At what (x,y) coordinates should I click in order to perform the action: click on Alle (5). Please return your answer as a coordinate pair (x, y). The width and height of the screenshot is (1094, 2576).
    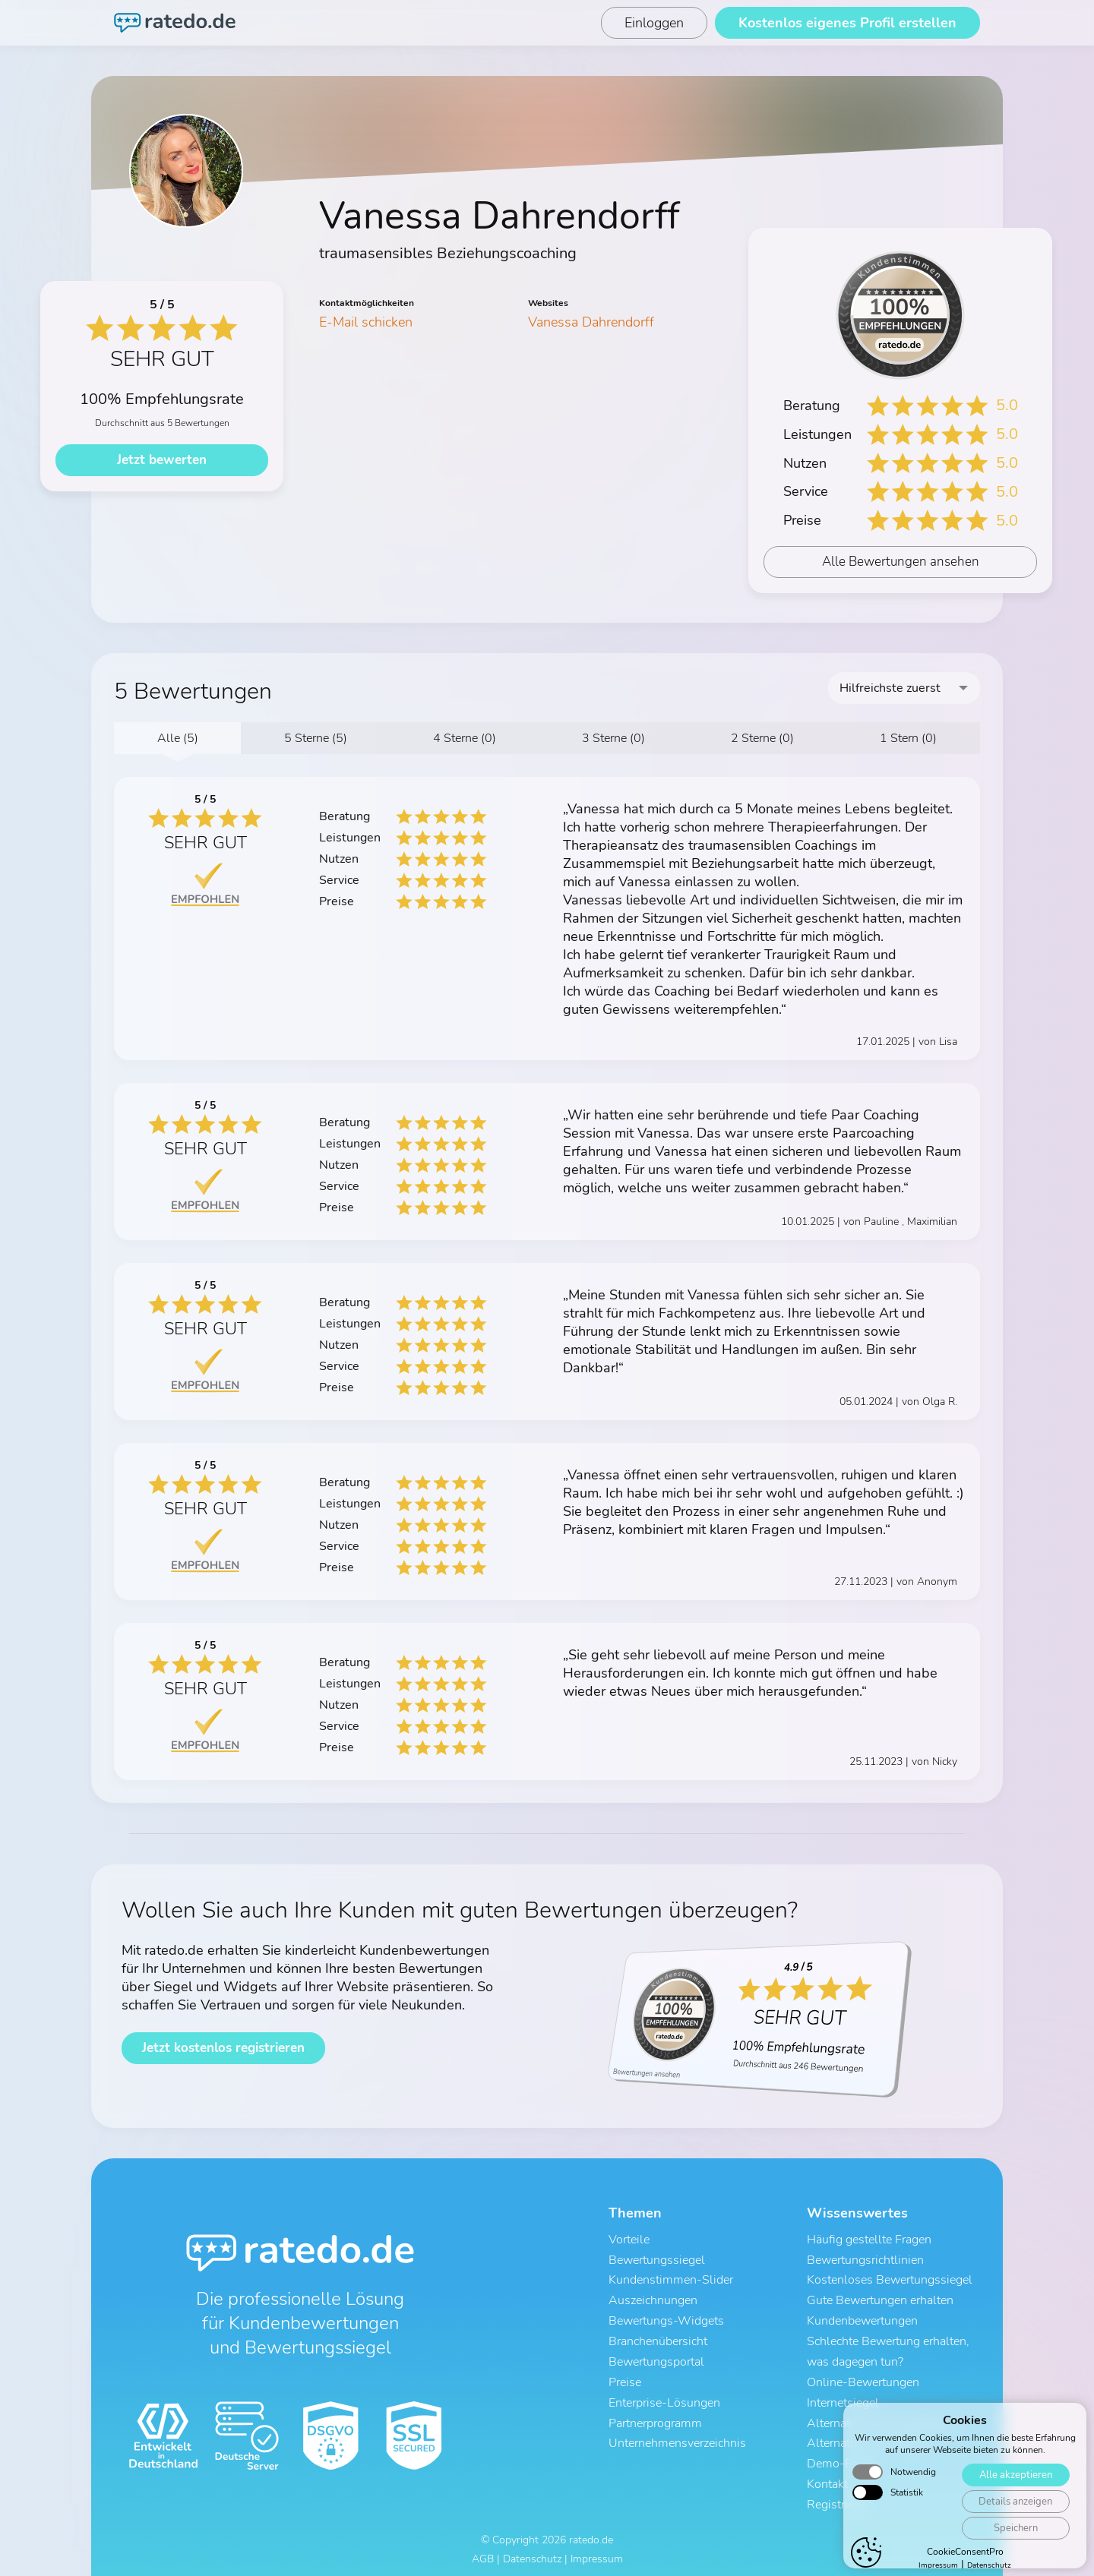
    Looking at the image, I should click on (177, 738).